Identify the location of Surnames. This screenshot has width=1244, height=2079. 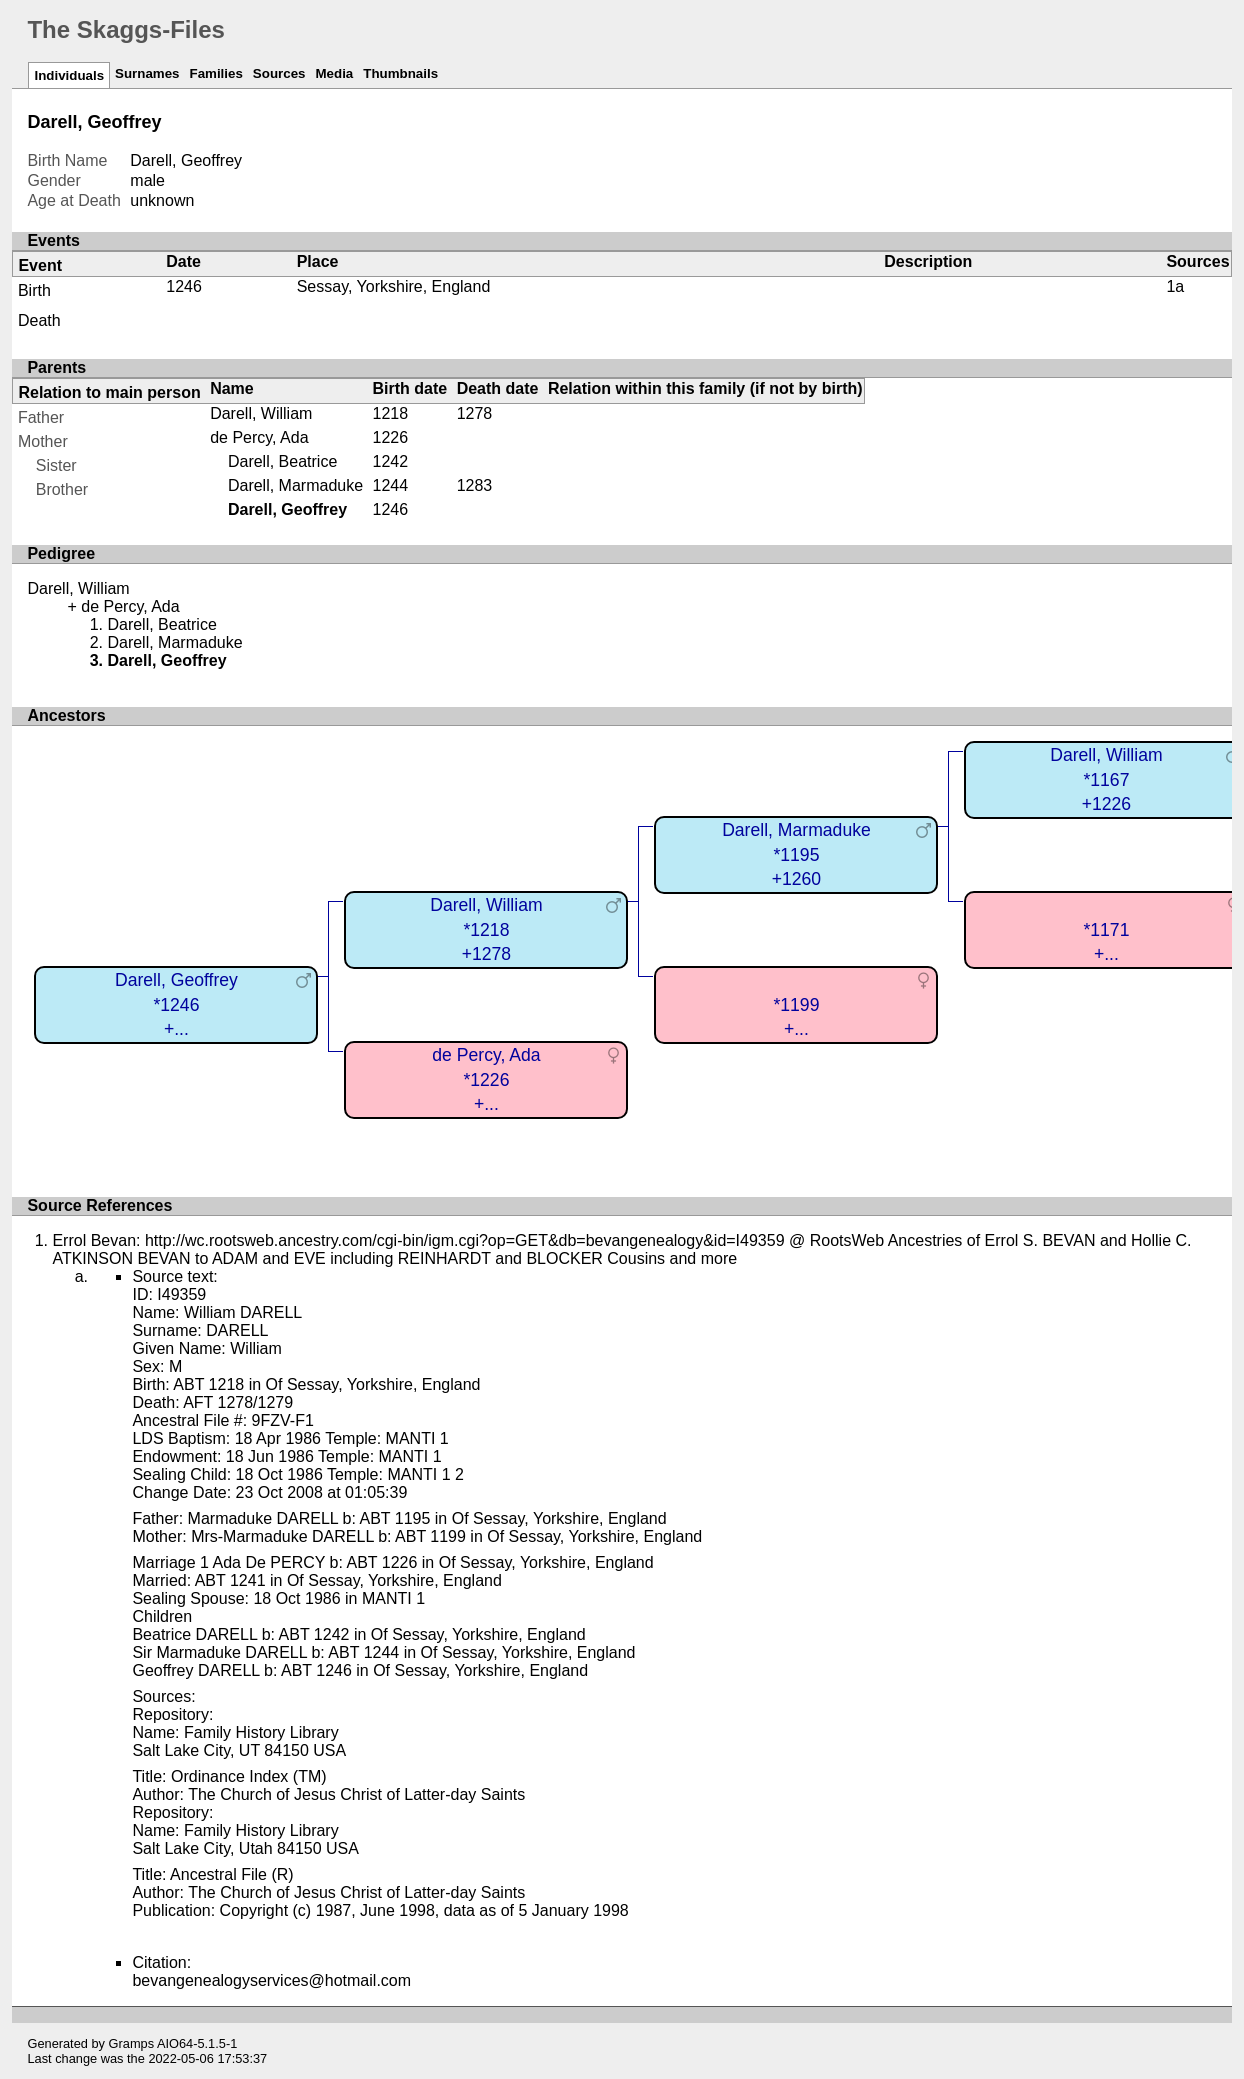
(147, 73).